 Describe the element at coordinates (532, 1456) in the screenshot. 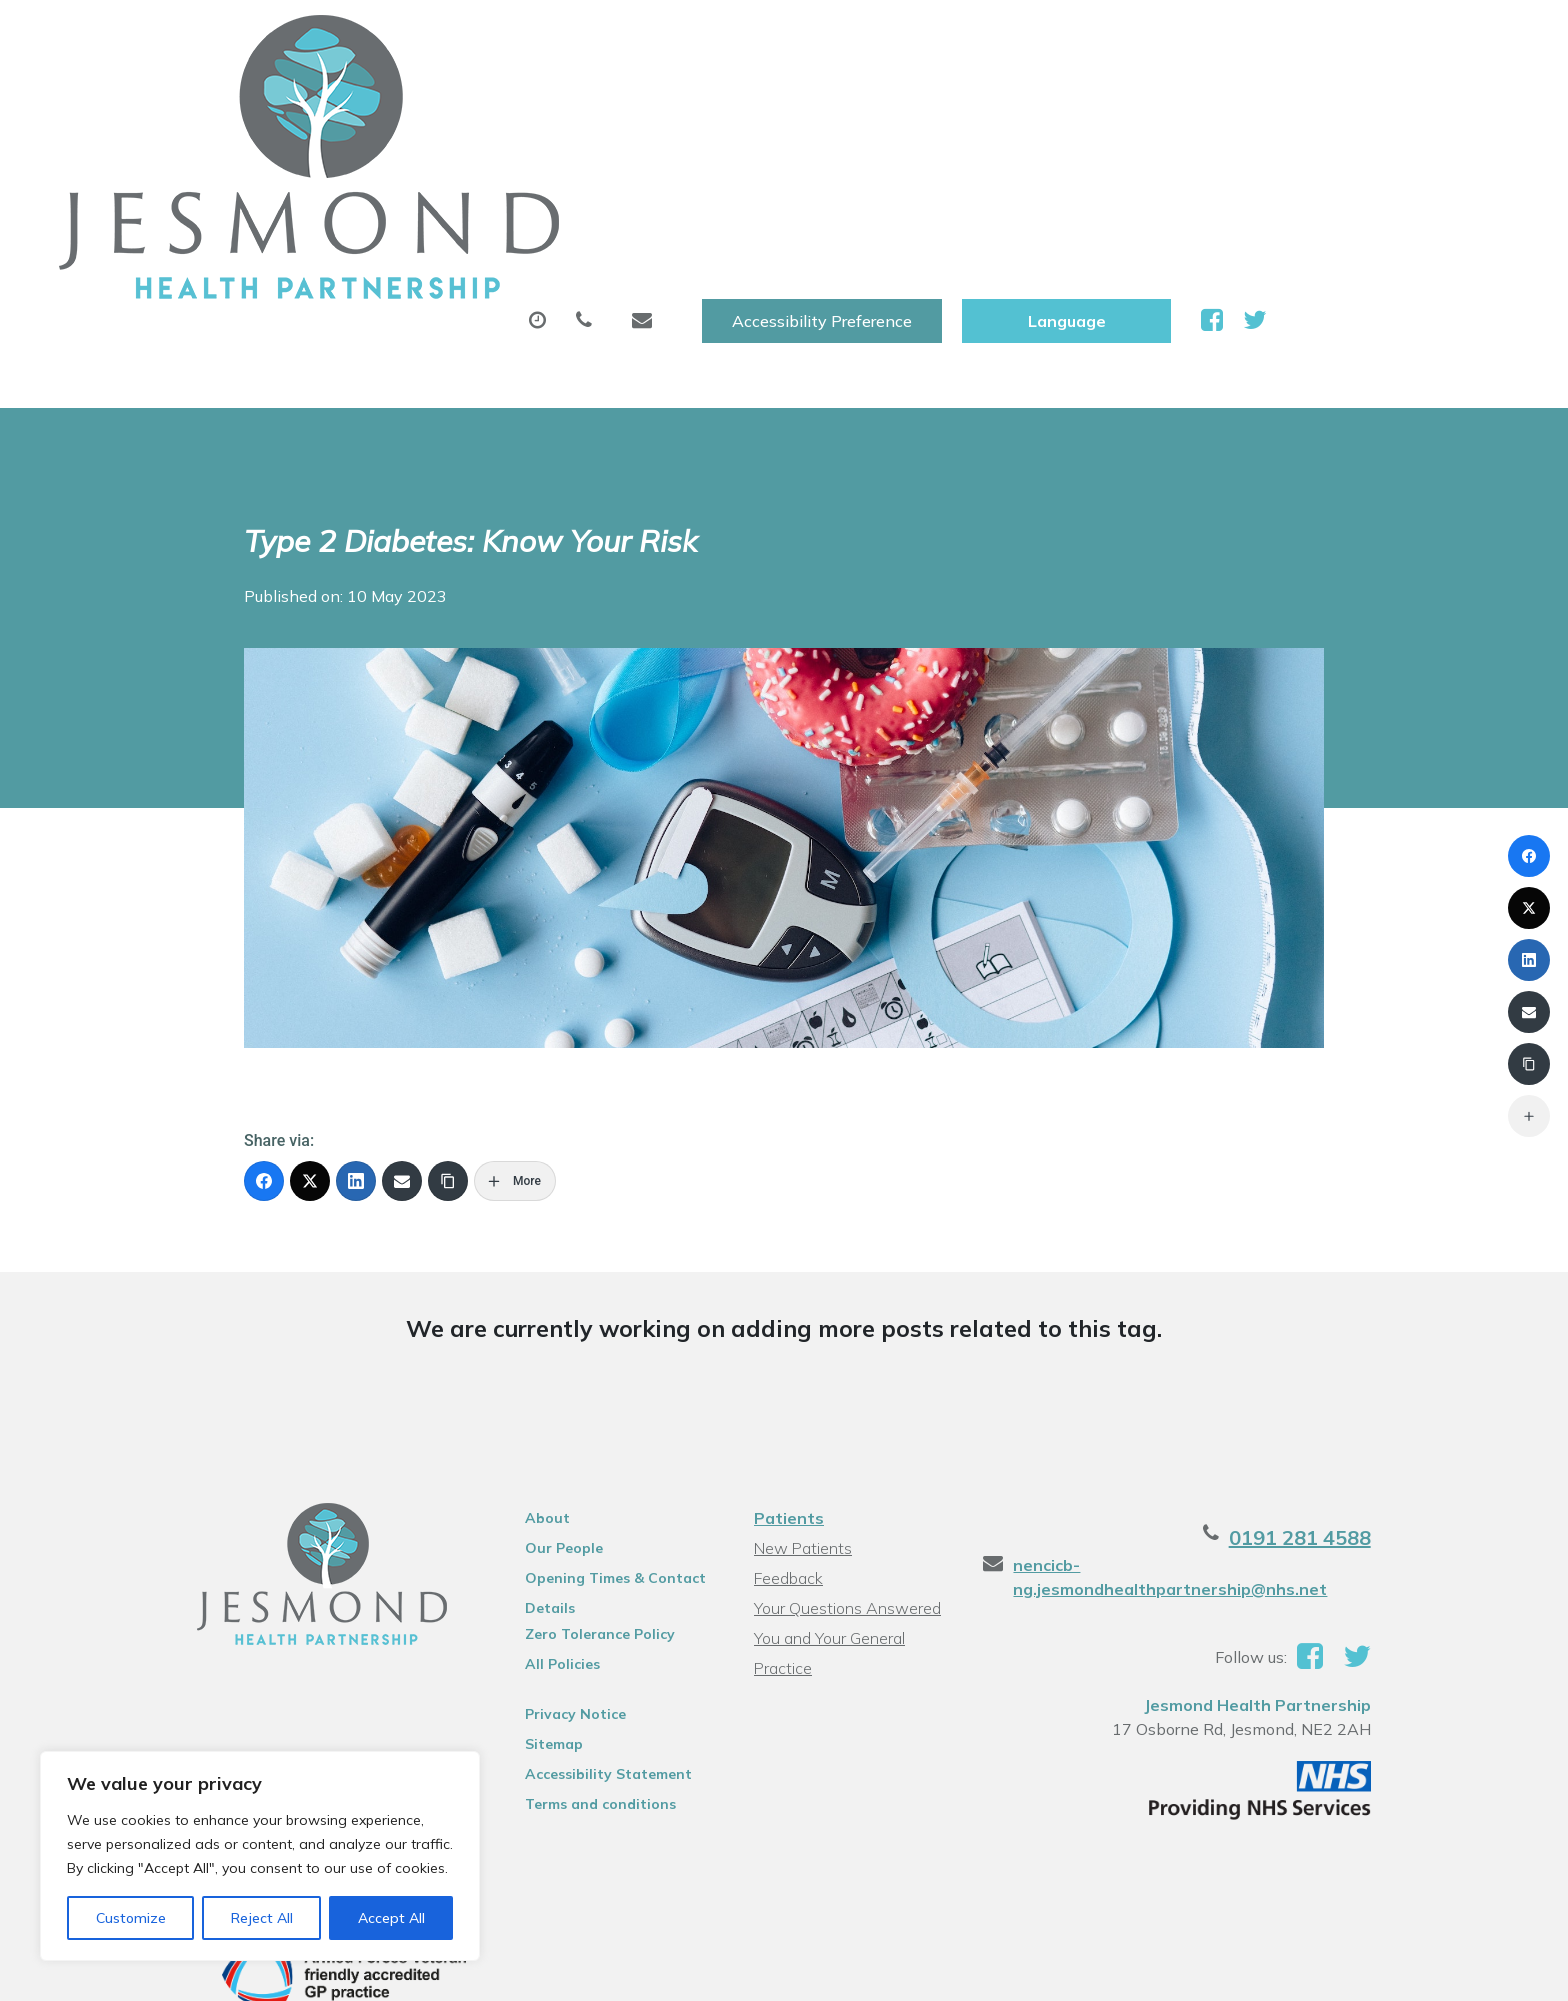

I see `All Policies` at that location.